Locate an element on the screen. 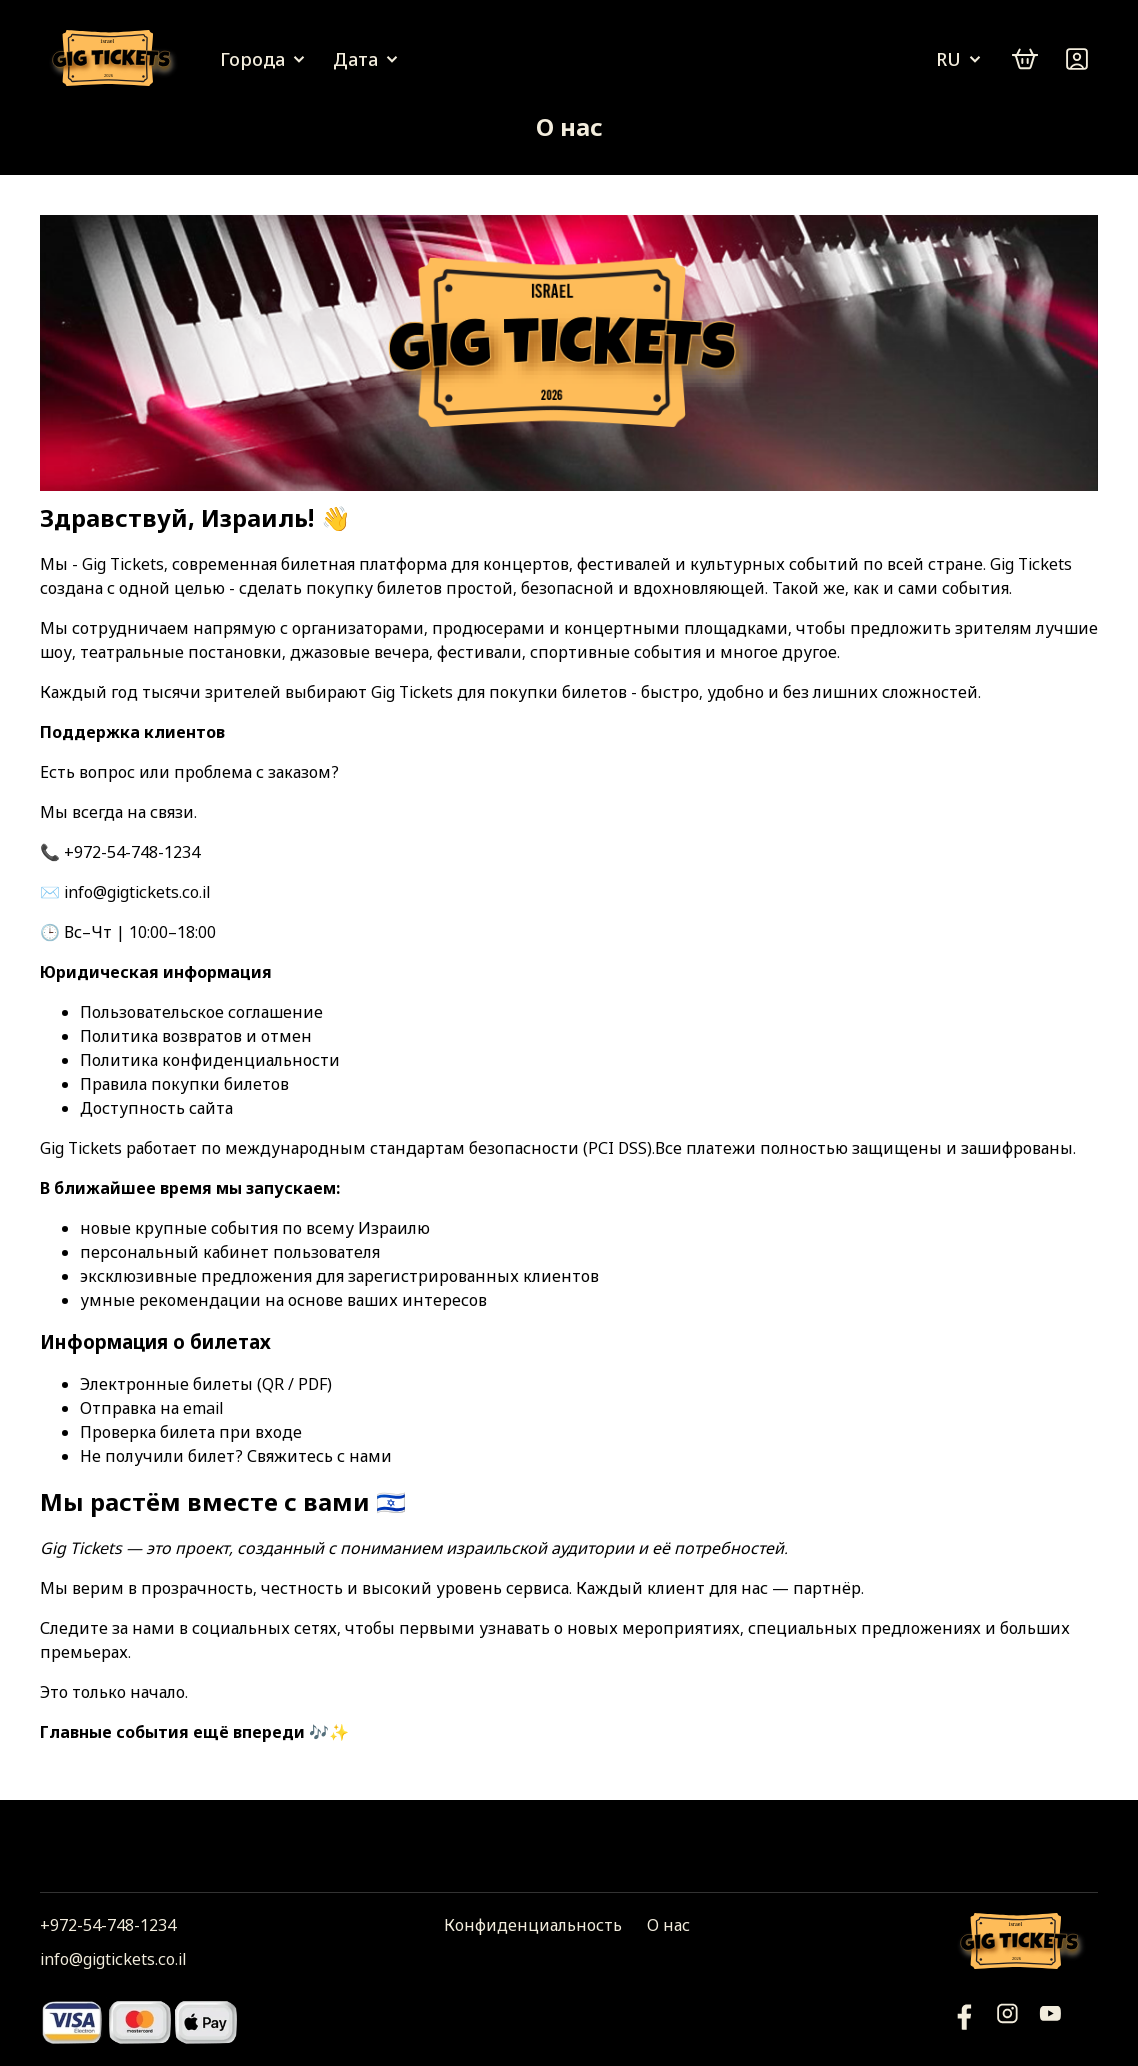 Image resolution: width=1138 pixels, height=2066 pixels. +972-54-748-1234 is located at coordinates (108, 1925).